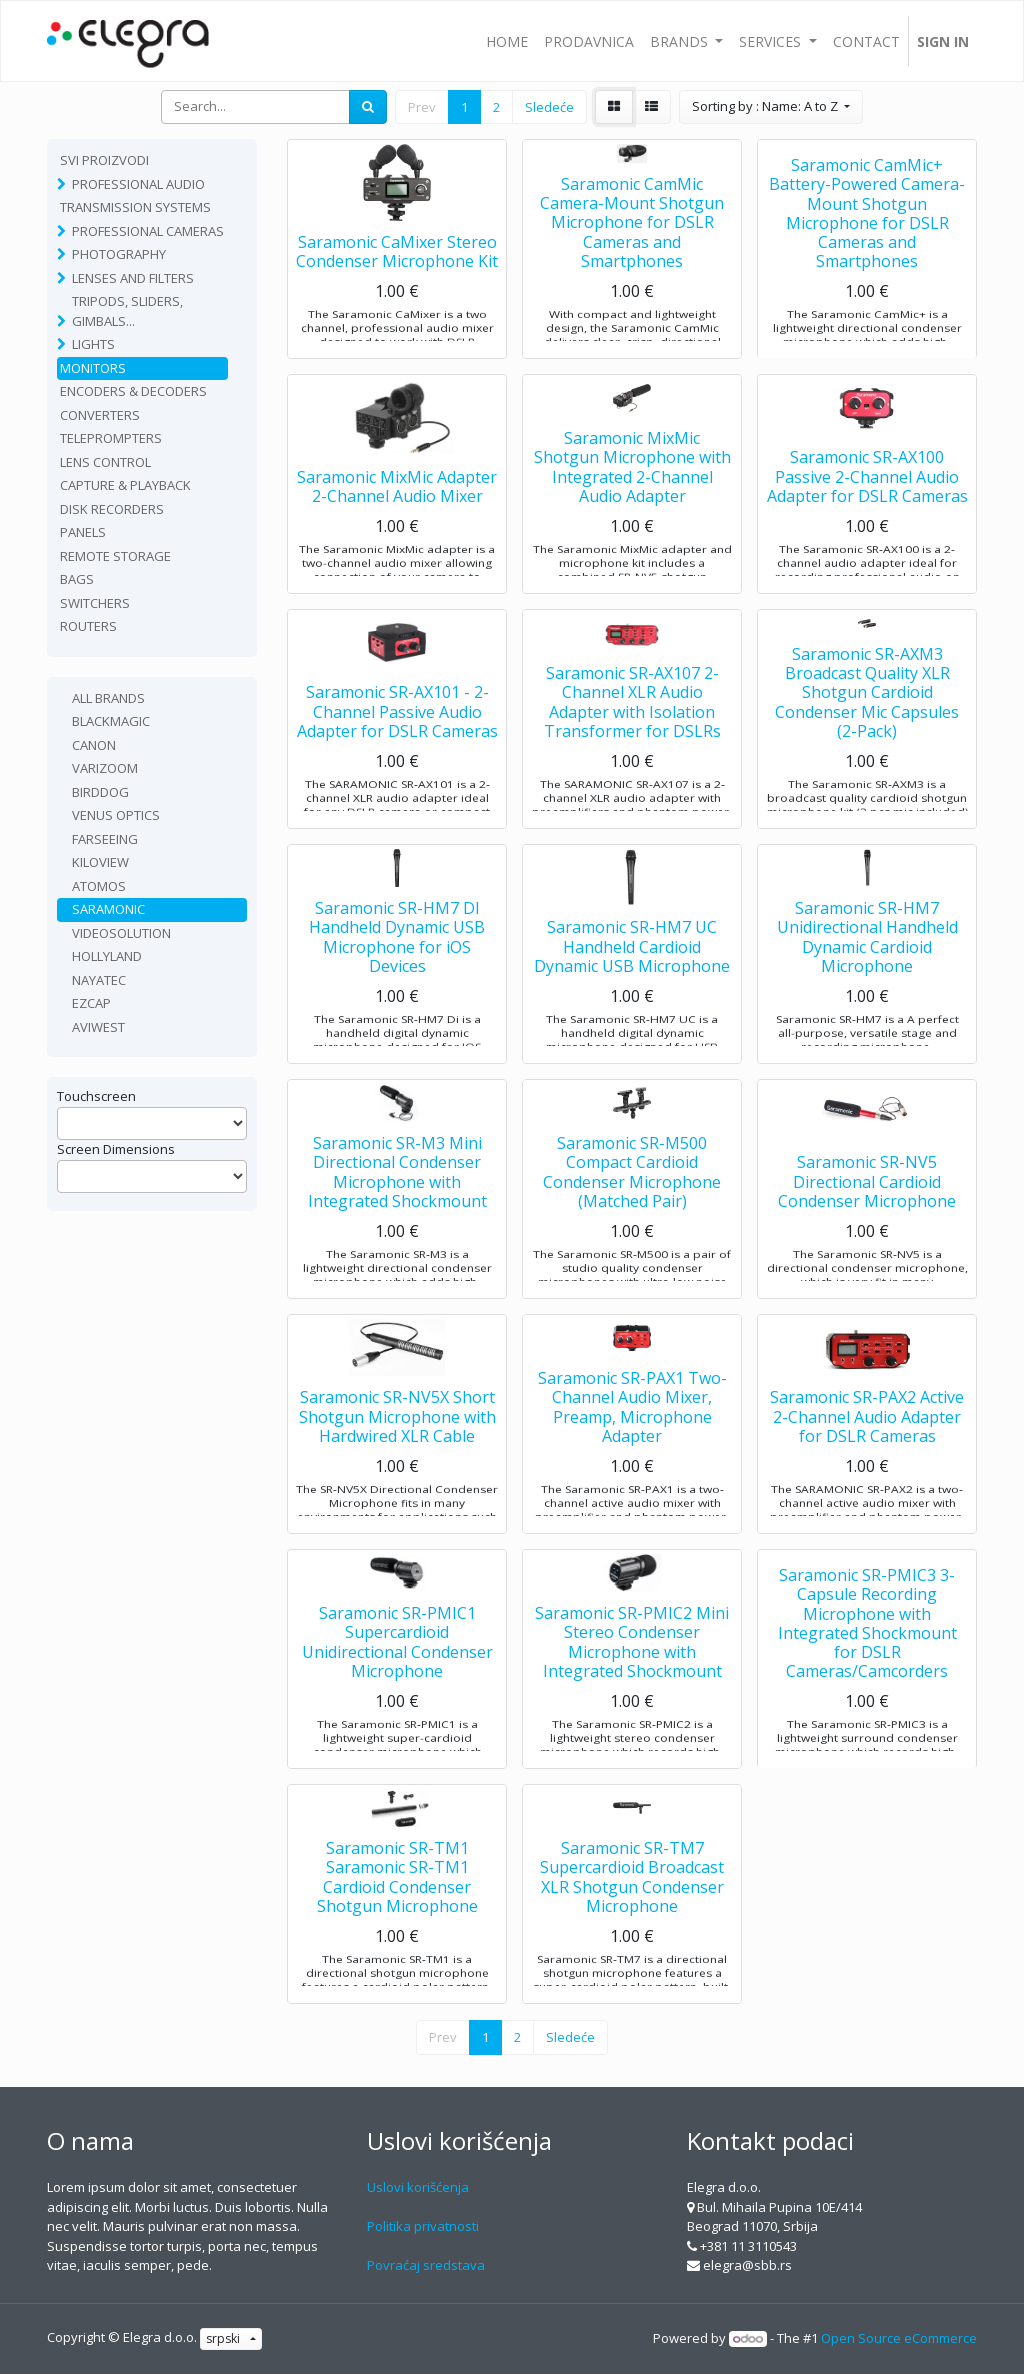 The width and height of the screenshot is (1024, 2374). Describe the element at coordinates (111, 438) in the screenshot. I see `Teleprompters` at that location.